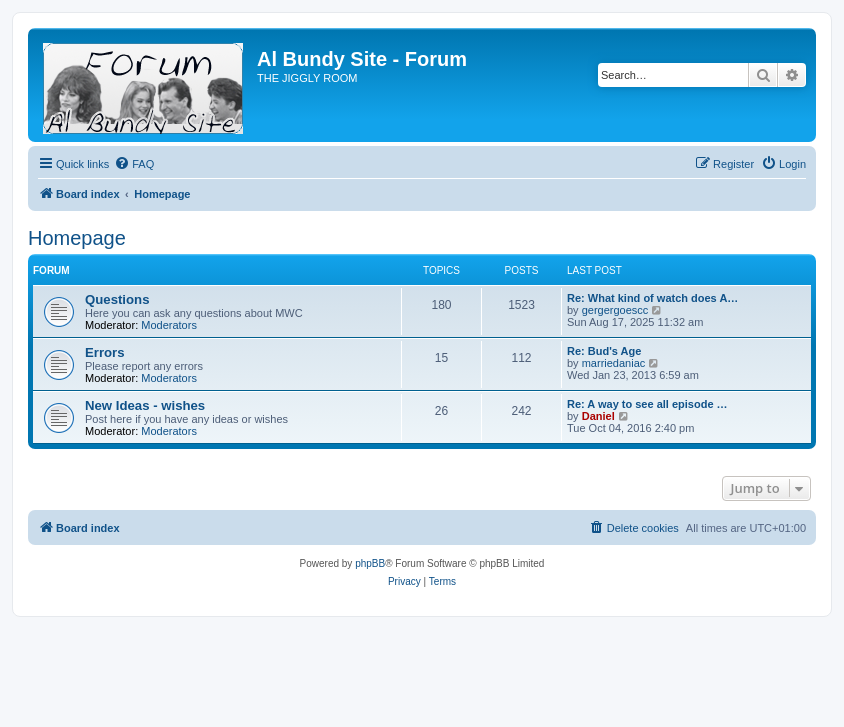  What do you see at coordinates (77, 238) in the screenshot?
I see `Homepage` at bounding box center [77, 238].